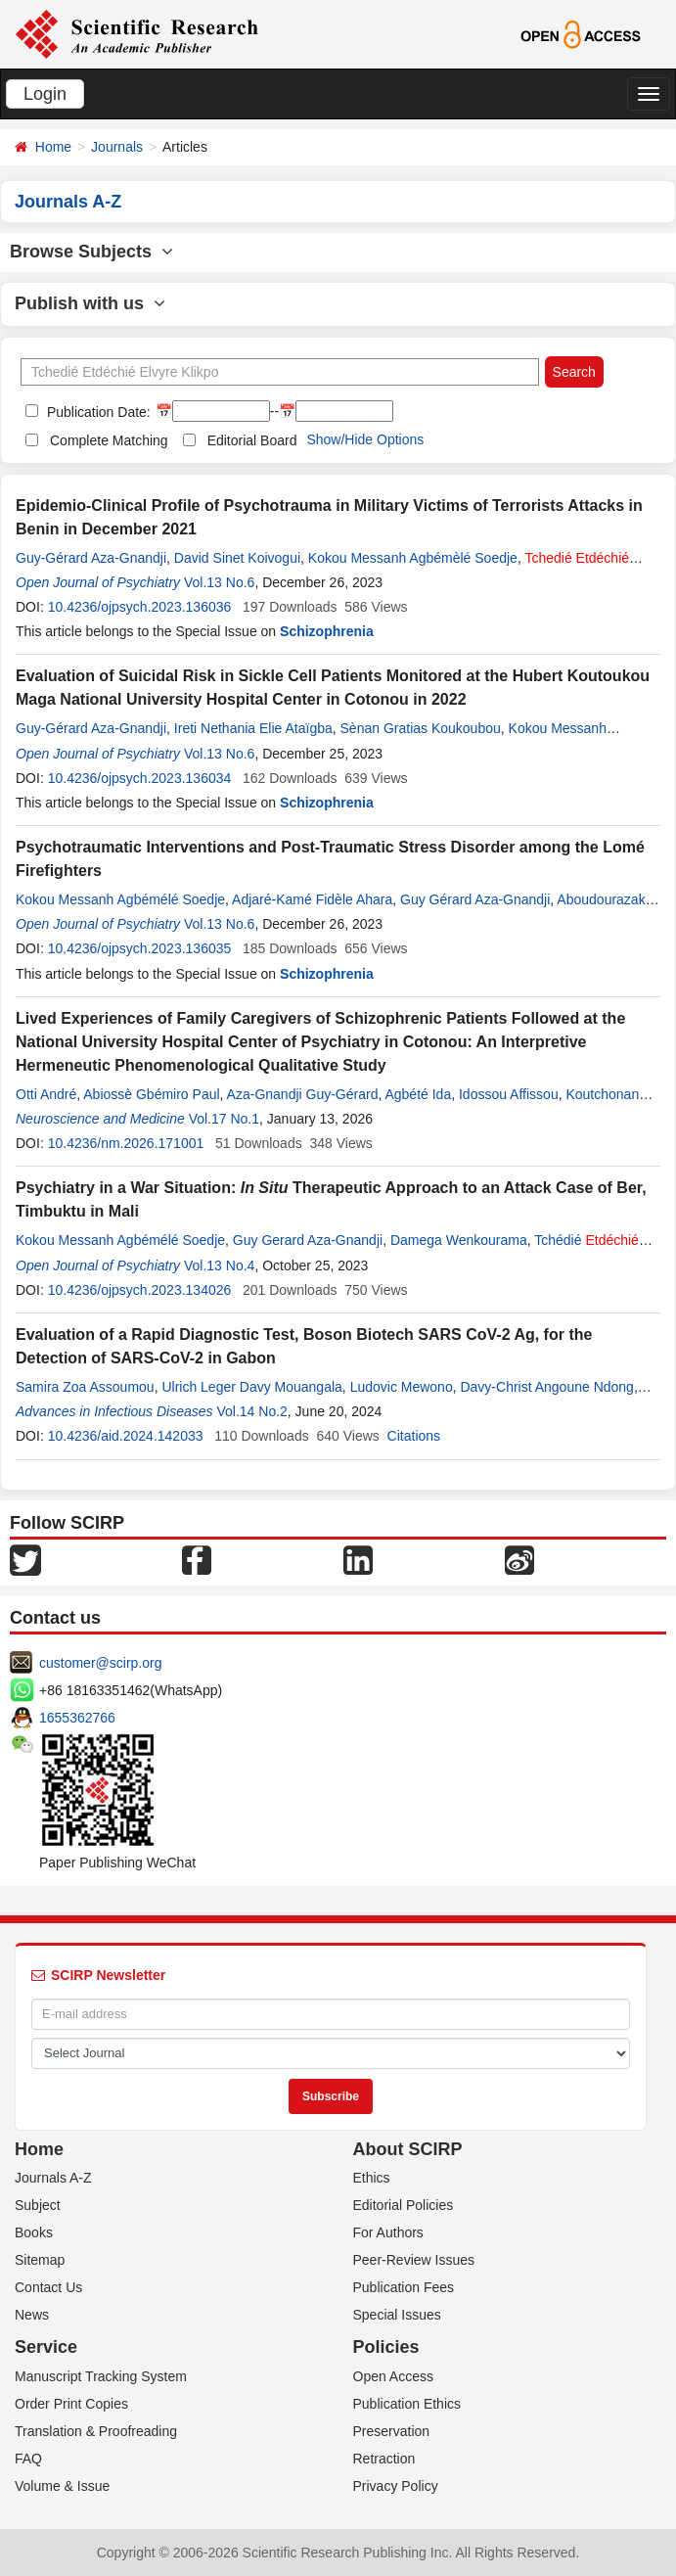 This screenshot has height=2576, width=676. What do you see at coordinates (140, 1290) in the screenshot?
I see `10.4236/ojpsych.2023.134026` at bounding box center [140, 1290].